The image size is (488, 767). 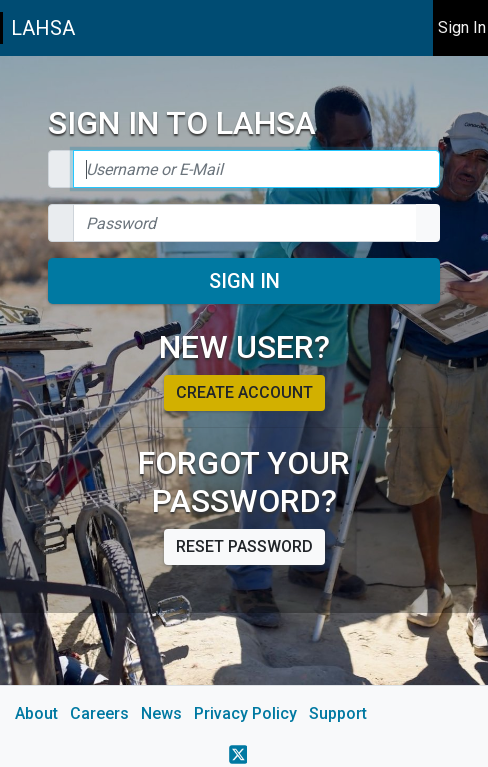 I want to click on Sign In, so click(x=244, y=281).